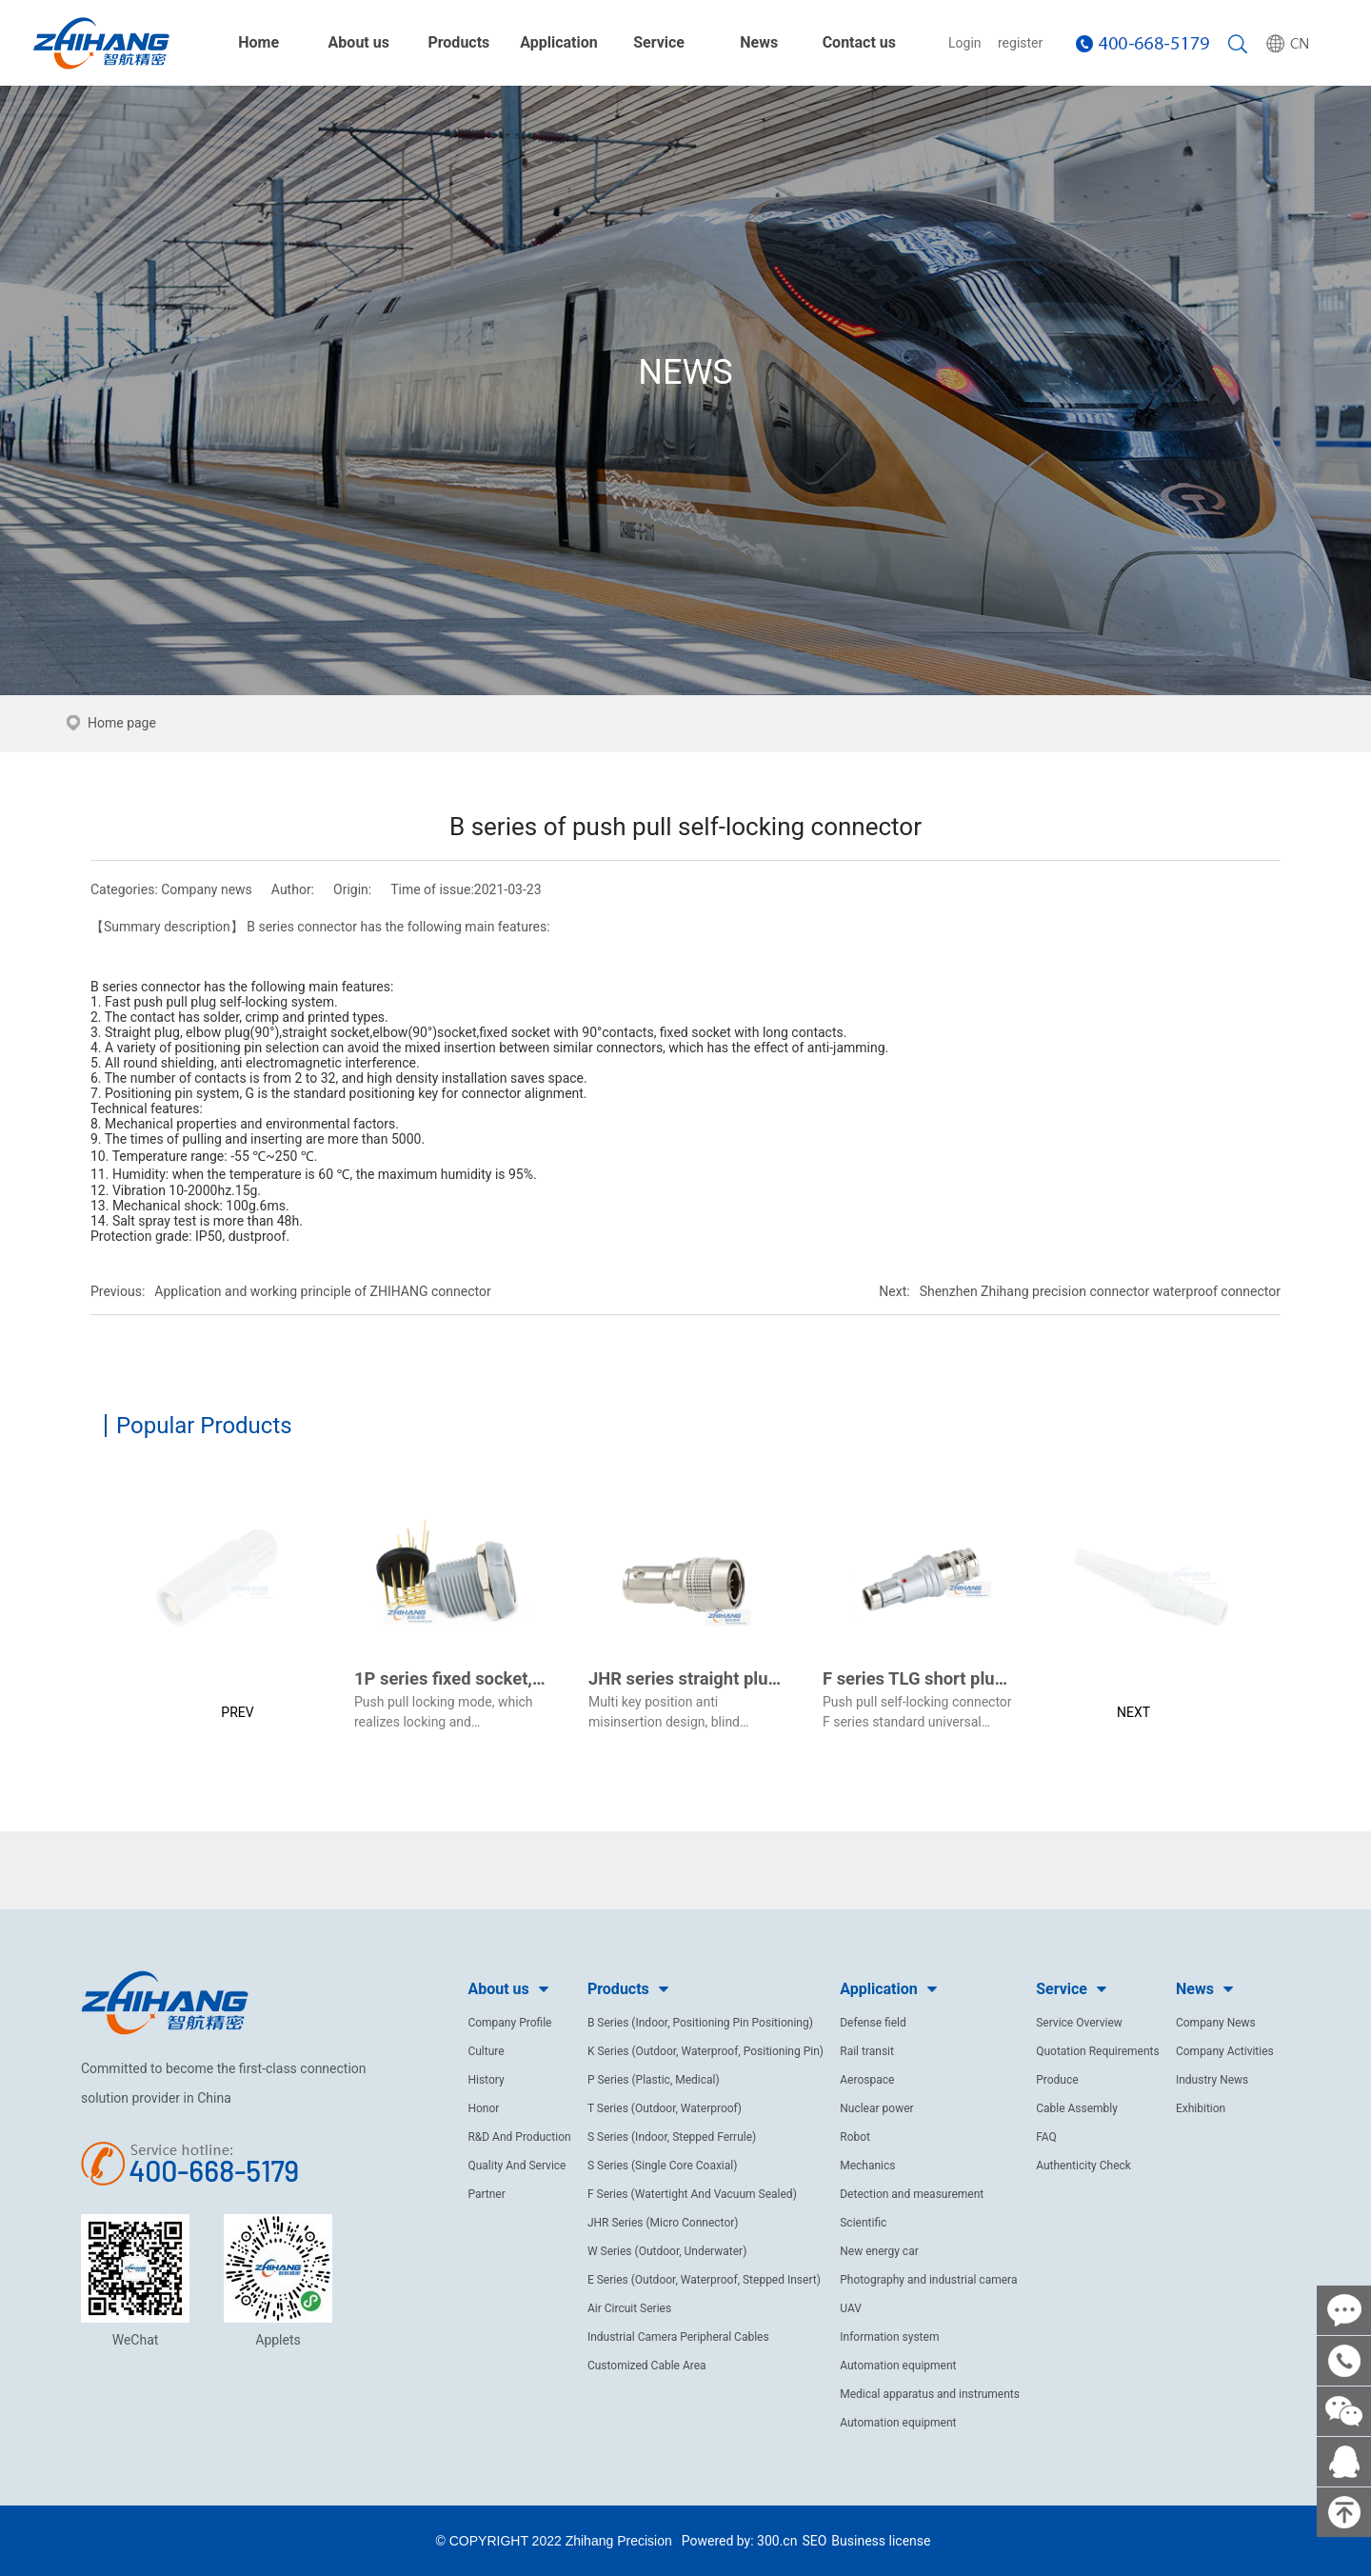 The width and height of the screenshot is (1371, 2576). What do you see at coordinates (759, 42) in the screenshot?
I see `News` at bounding box center [759, 42].